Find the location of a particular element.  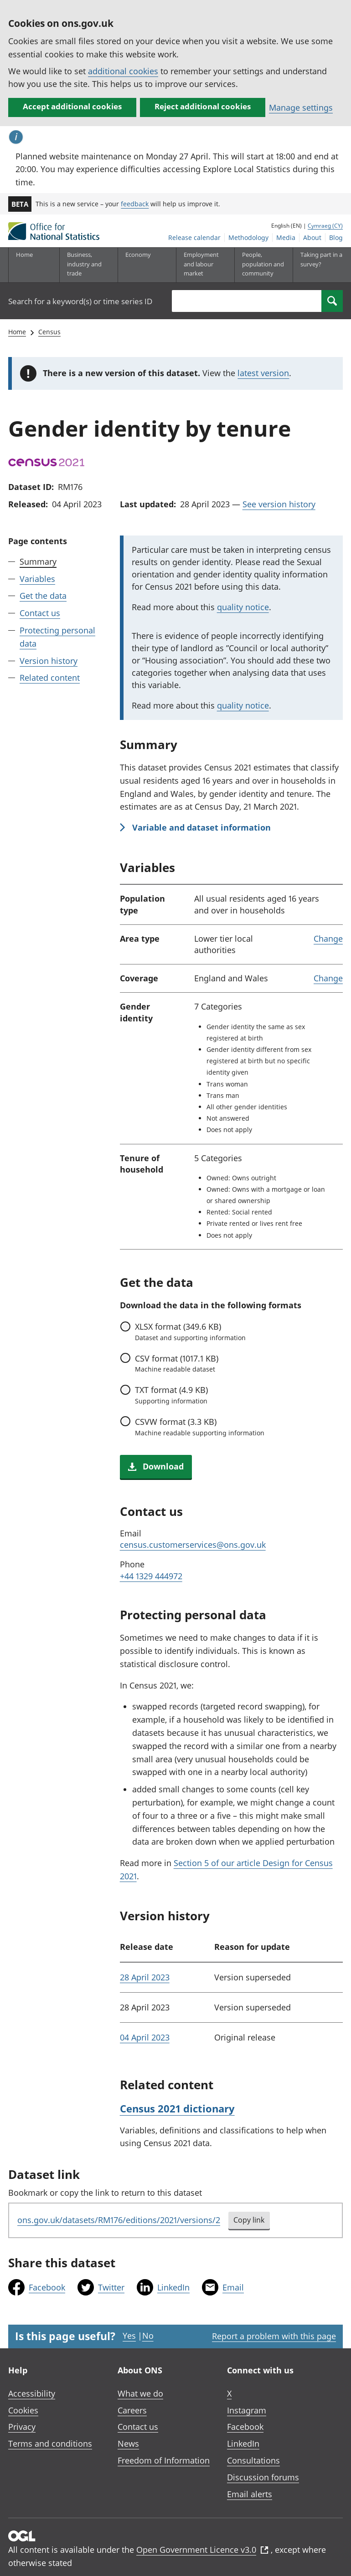

Contact us is located at coordinates (40, 612).